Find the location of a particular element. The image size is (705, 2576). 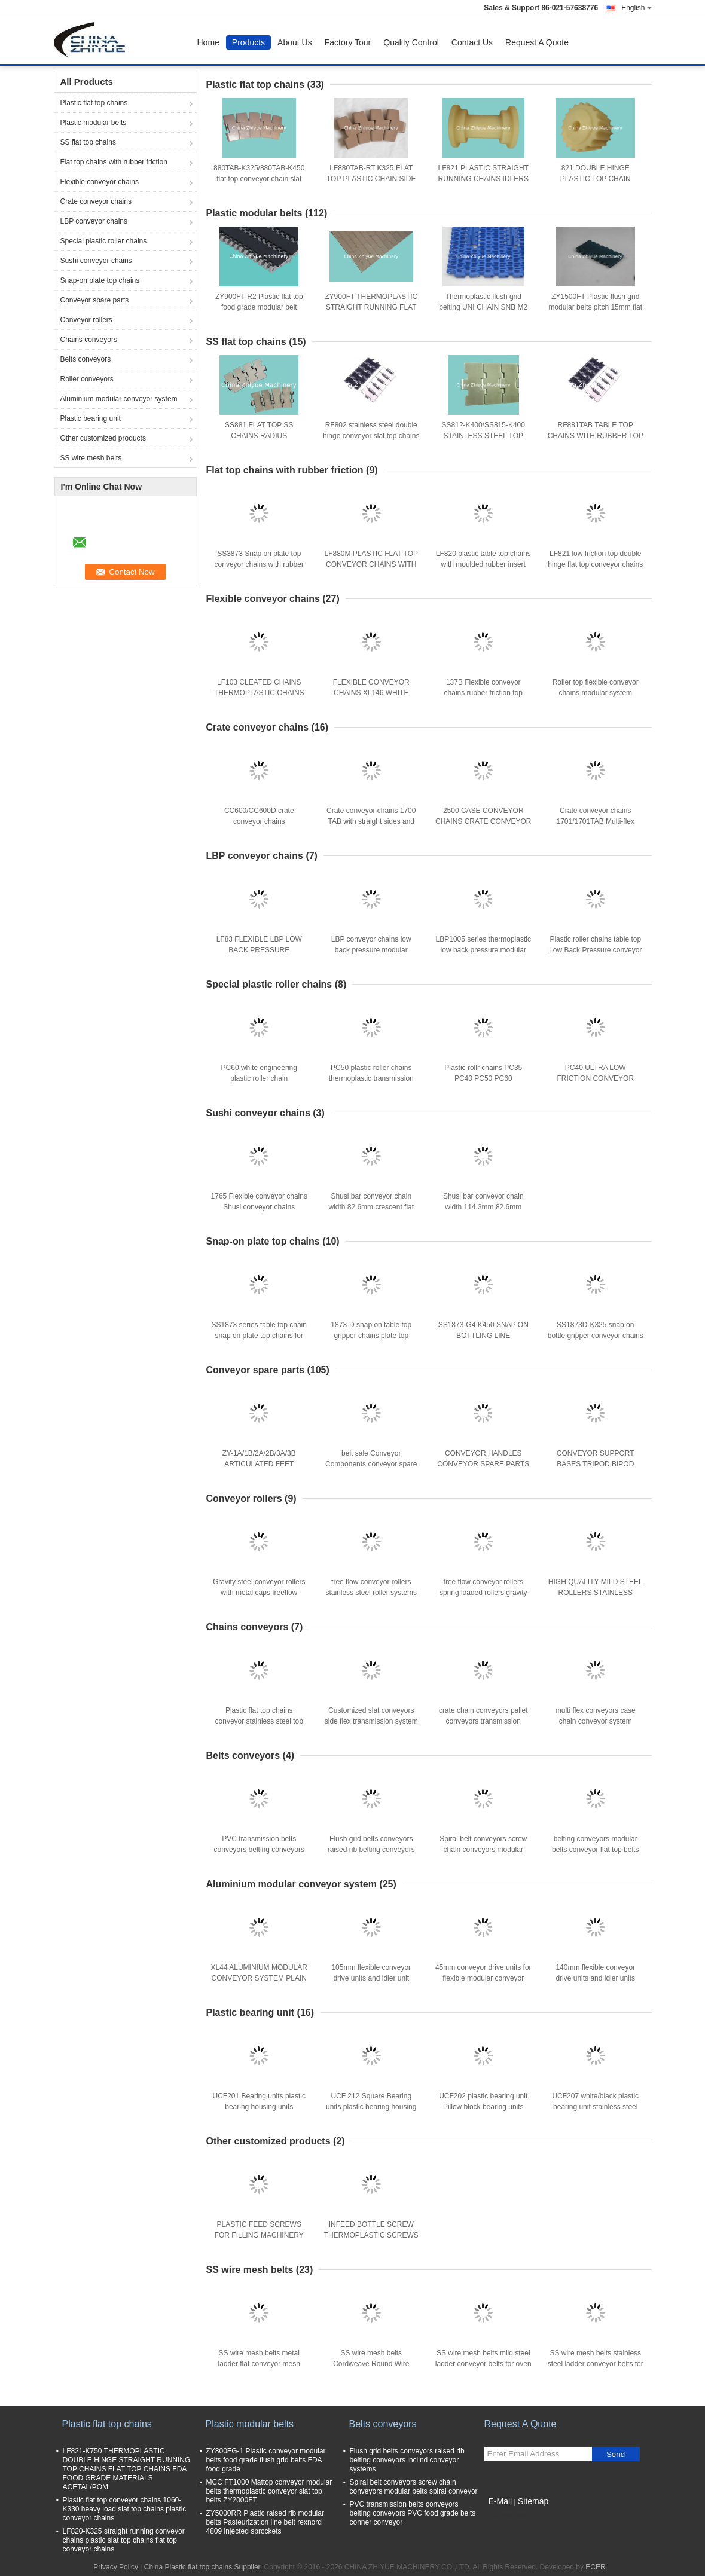

Snap-on plate top chains is located at coordinates (100, 280).